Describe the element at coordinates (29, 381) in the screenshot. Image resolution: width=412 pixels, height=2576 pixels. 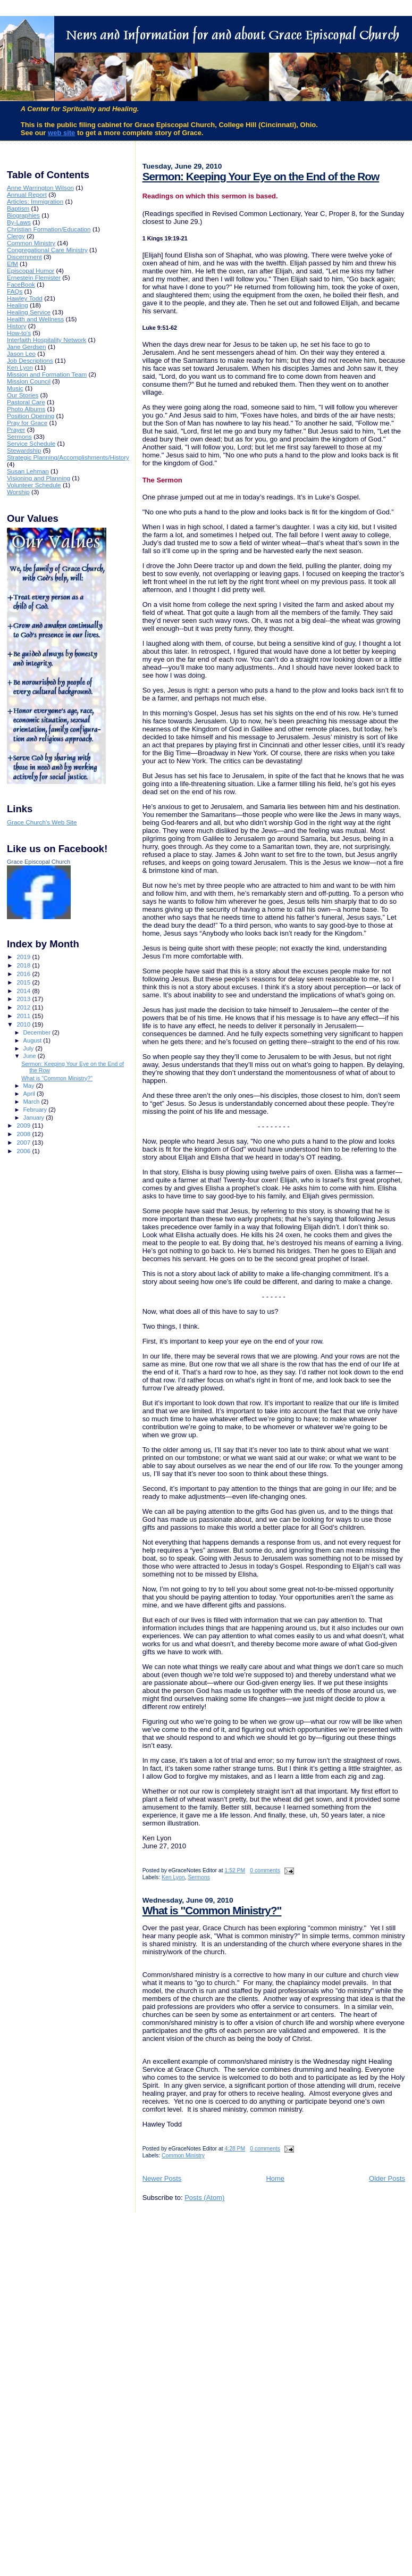
I see `Mission Council` at that location.